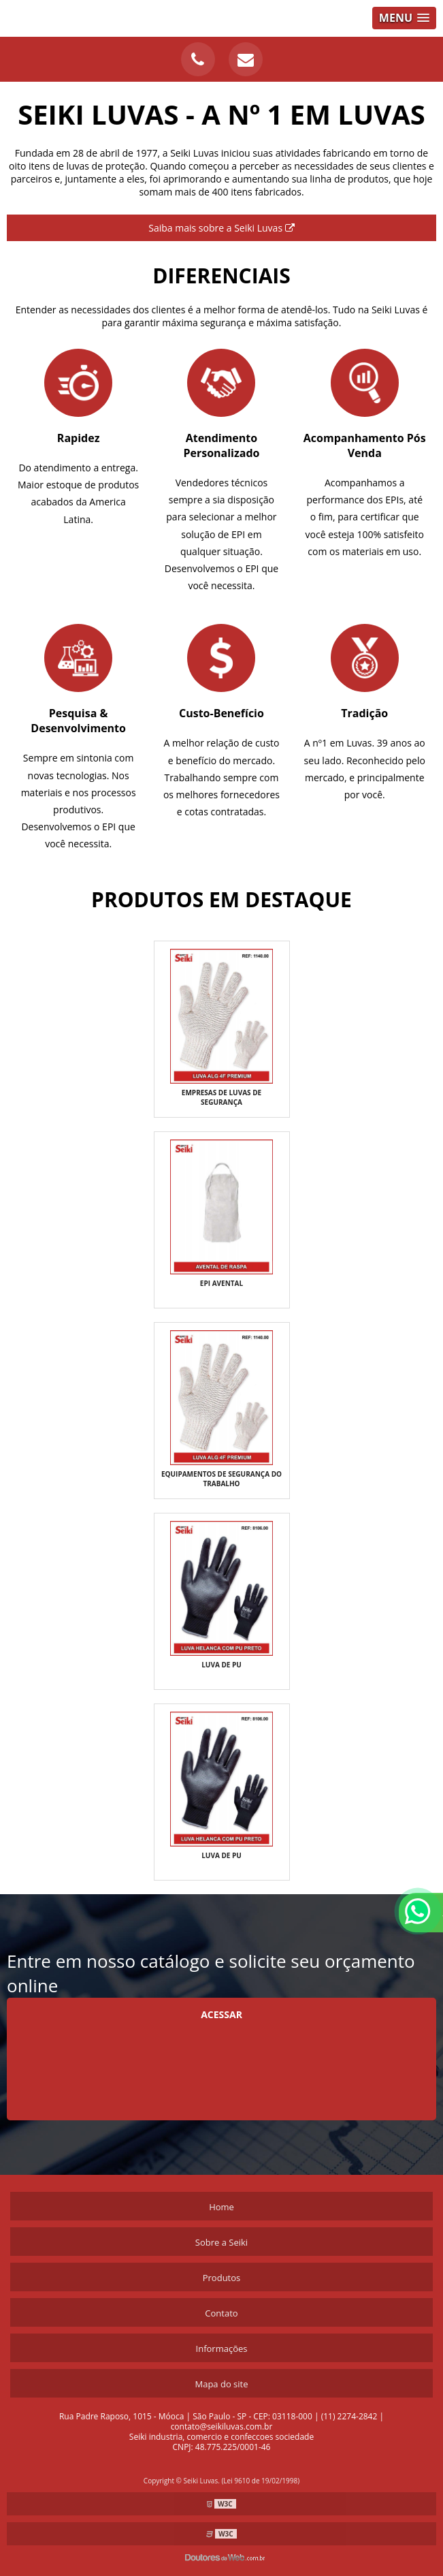 Image resolution: width=443 pixels, height=2576 pixels. I want to click on Sobre a Seiki, so click(221, 2242).